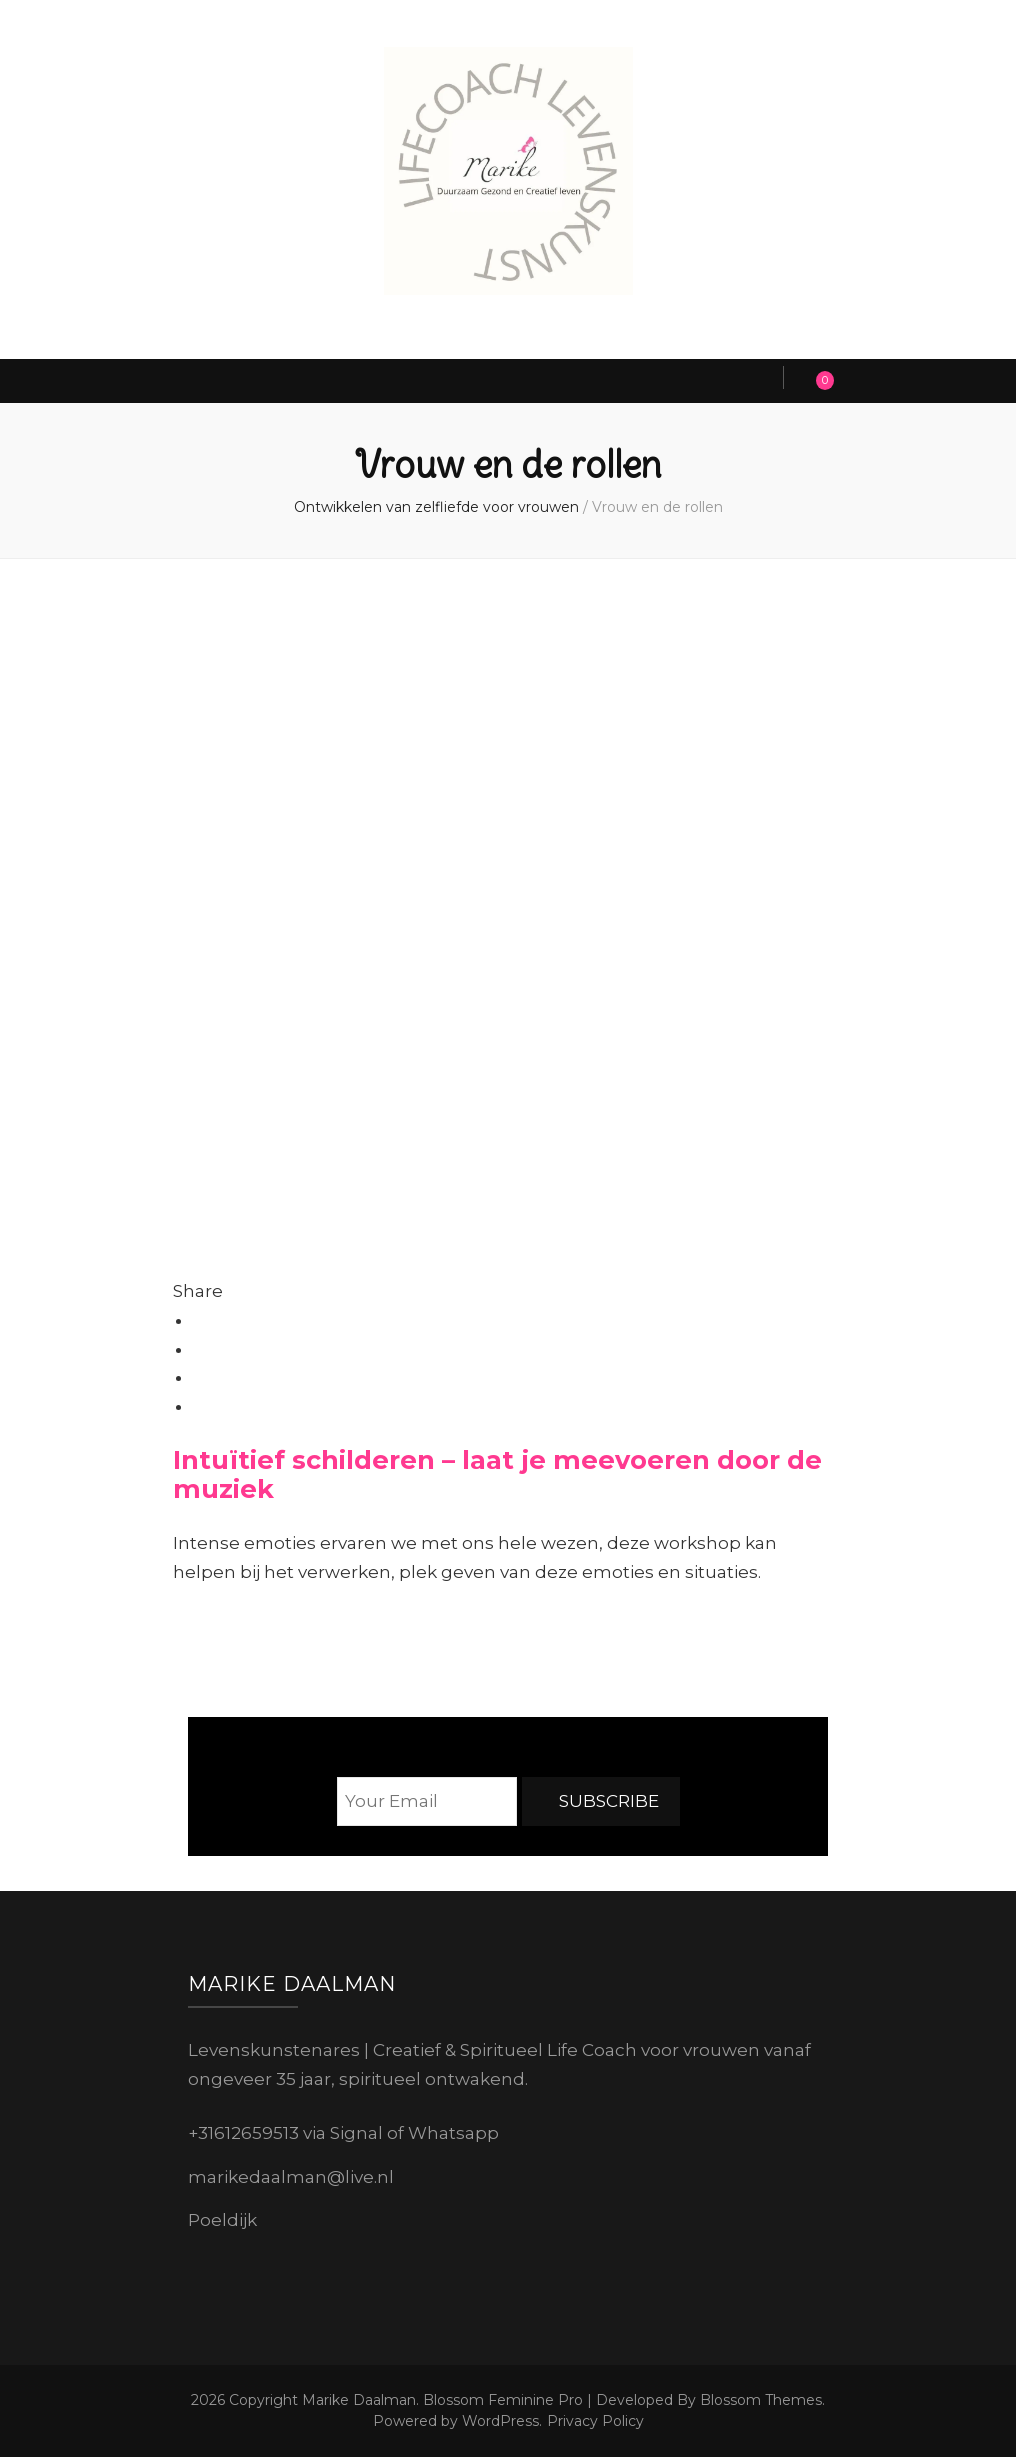 The height and width of the screenshot is (2457, 1016). Describe the element at coordinates (500, 2421) in the screenshot. I see `WordPress` at that location.